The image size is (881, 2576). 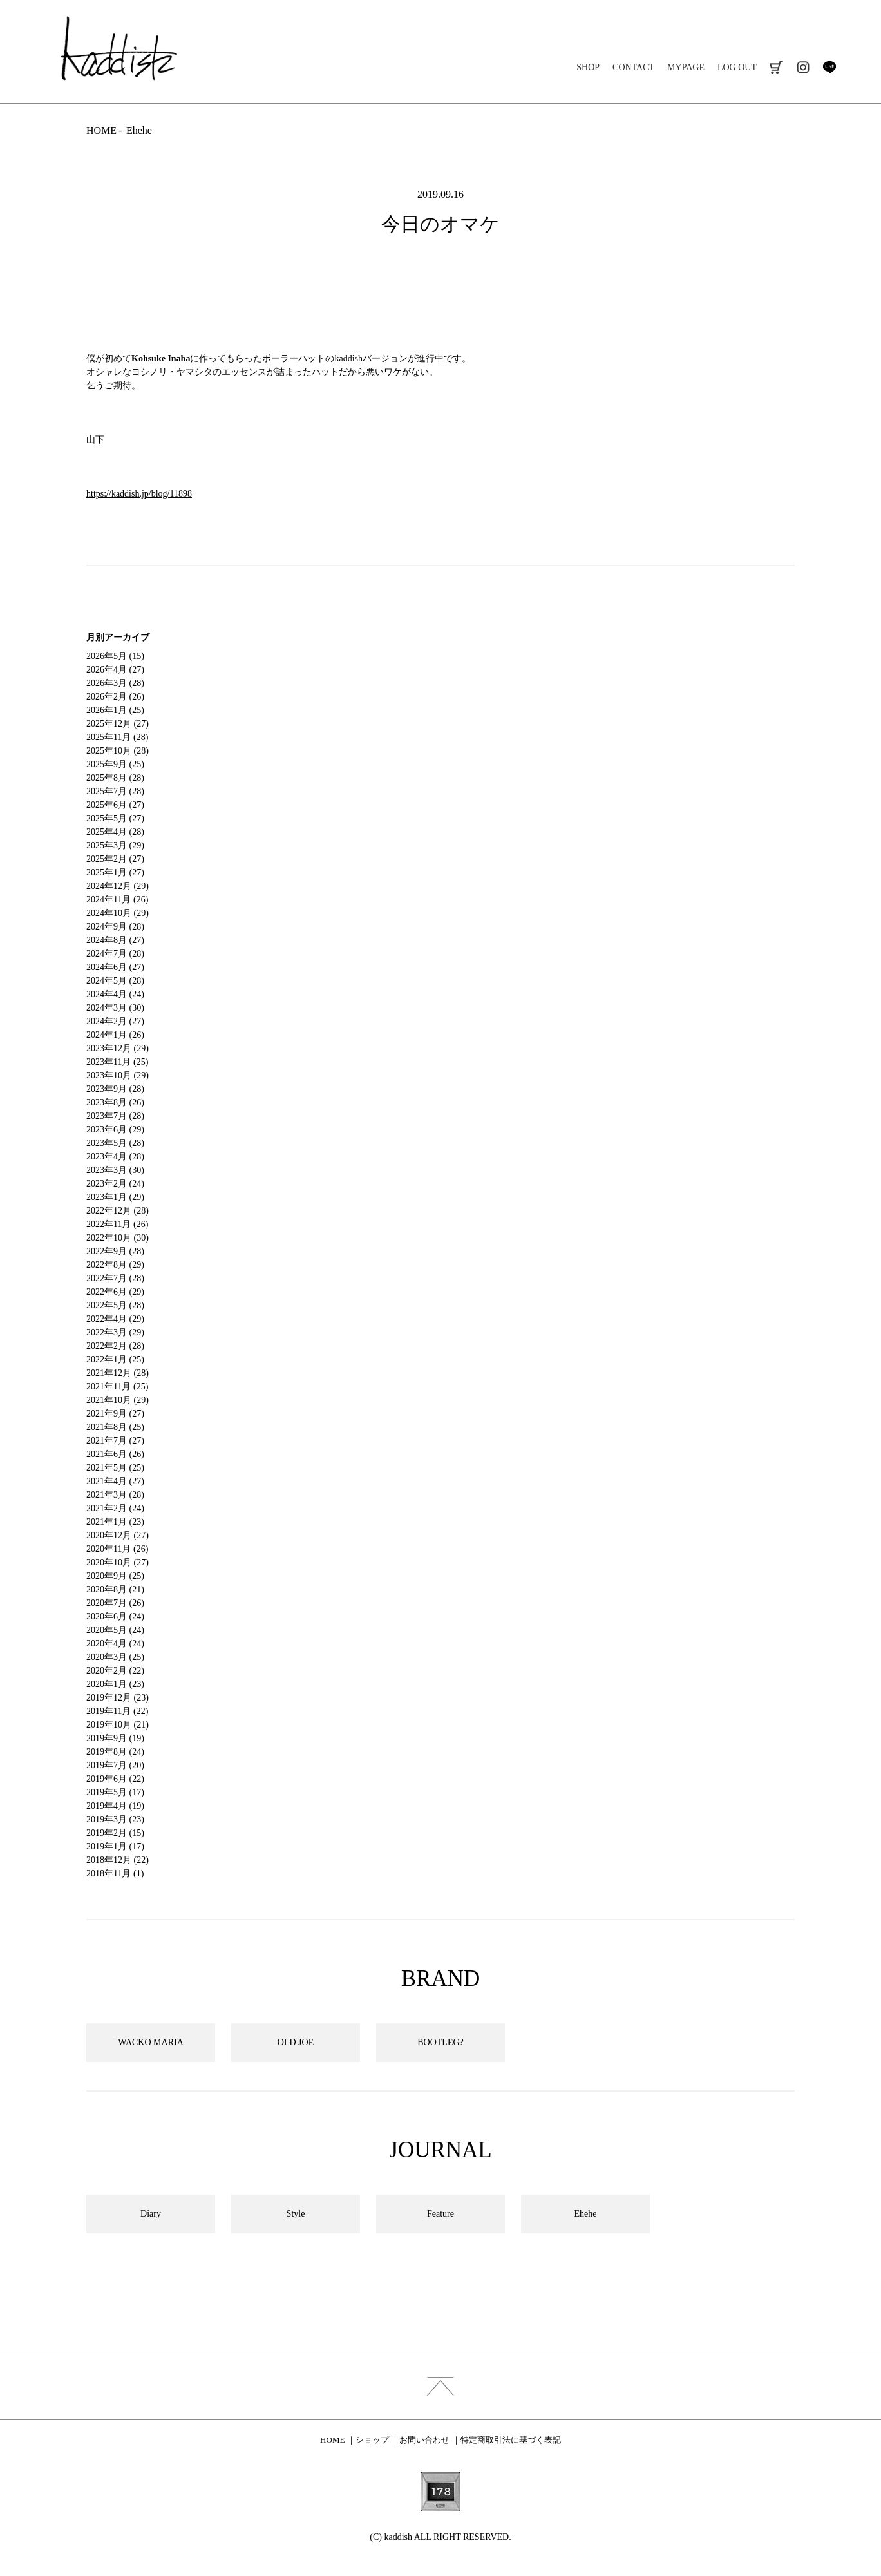 What do you see at coordinates (115, 1319) in the screenshot?
I see `2022年4月 (29)` at bounding box center [115, 1319].